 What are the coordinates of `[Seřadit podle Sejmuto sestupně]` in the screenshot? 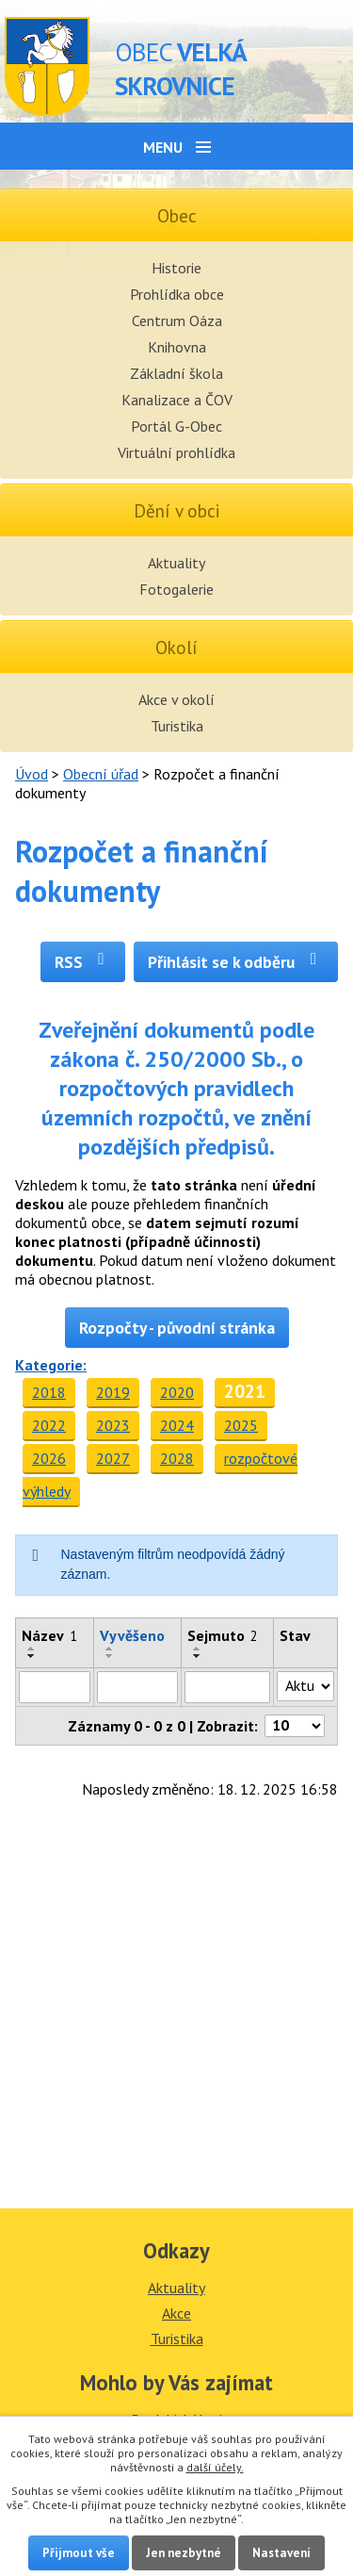 It's located at (197, 1656).